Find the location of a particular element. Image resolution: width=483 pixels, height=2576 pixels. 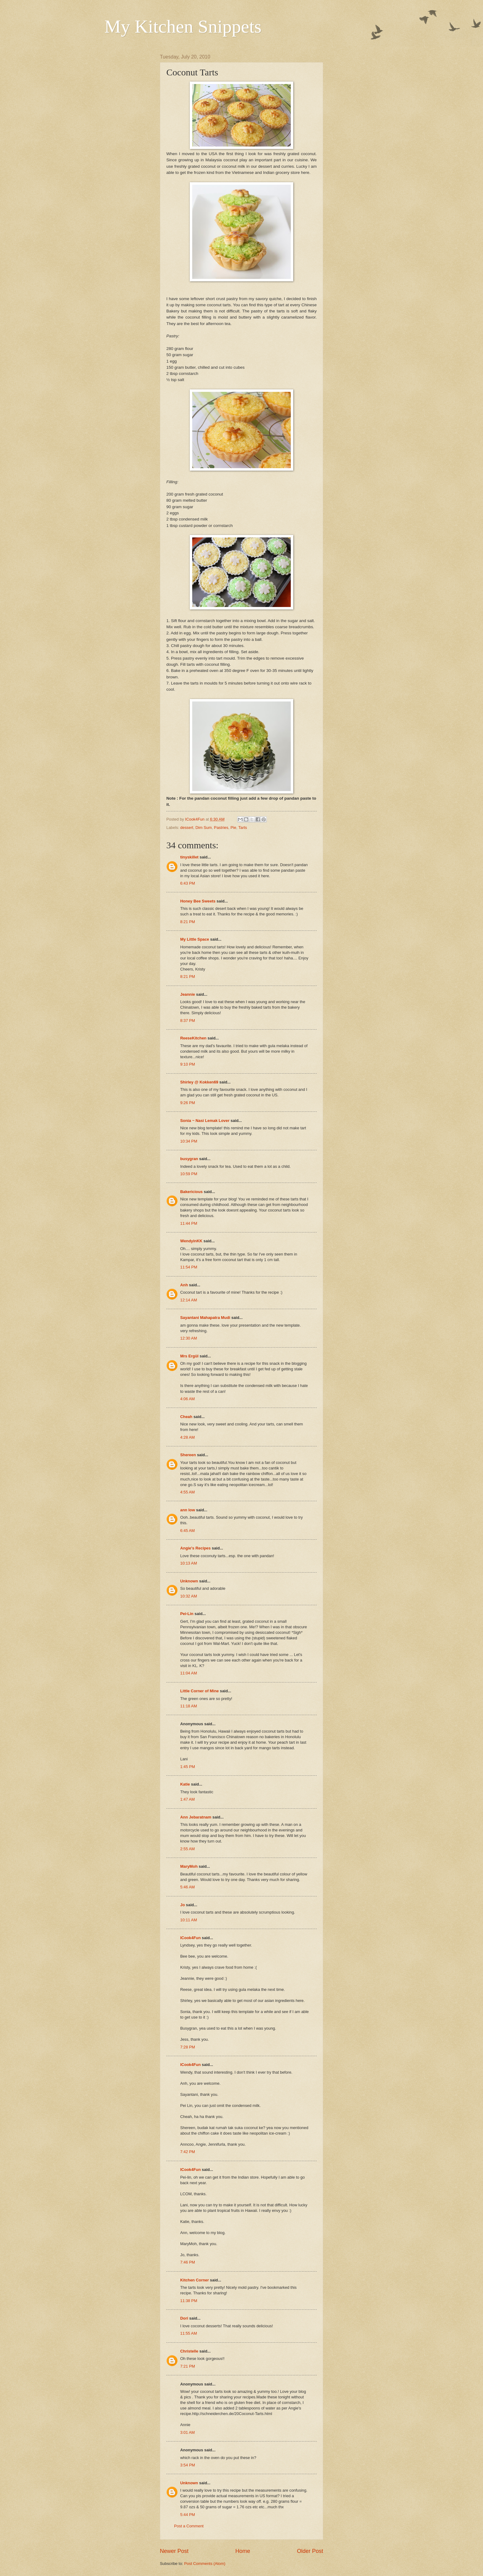

11:04 AM is located at coordinates (188, 1673).